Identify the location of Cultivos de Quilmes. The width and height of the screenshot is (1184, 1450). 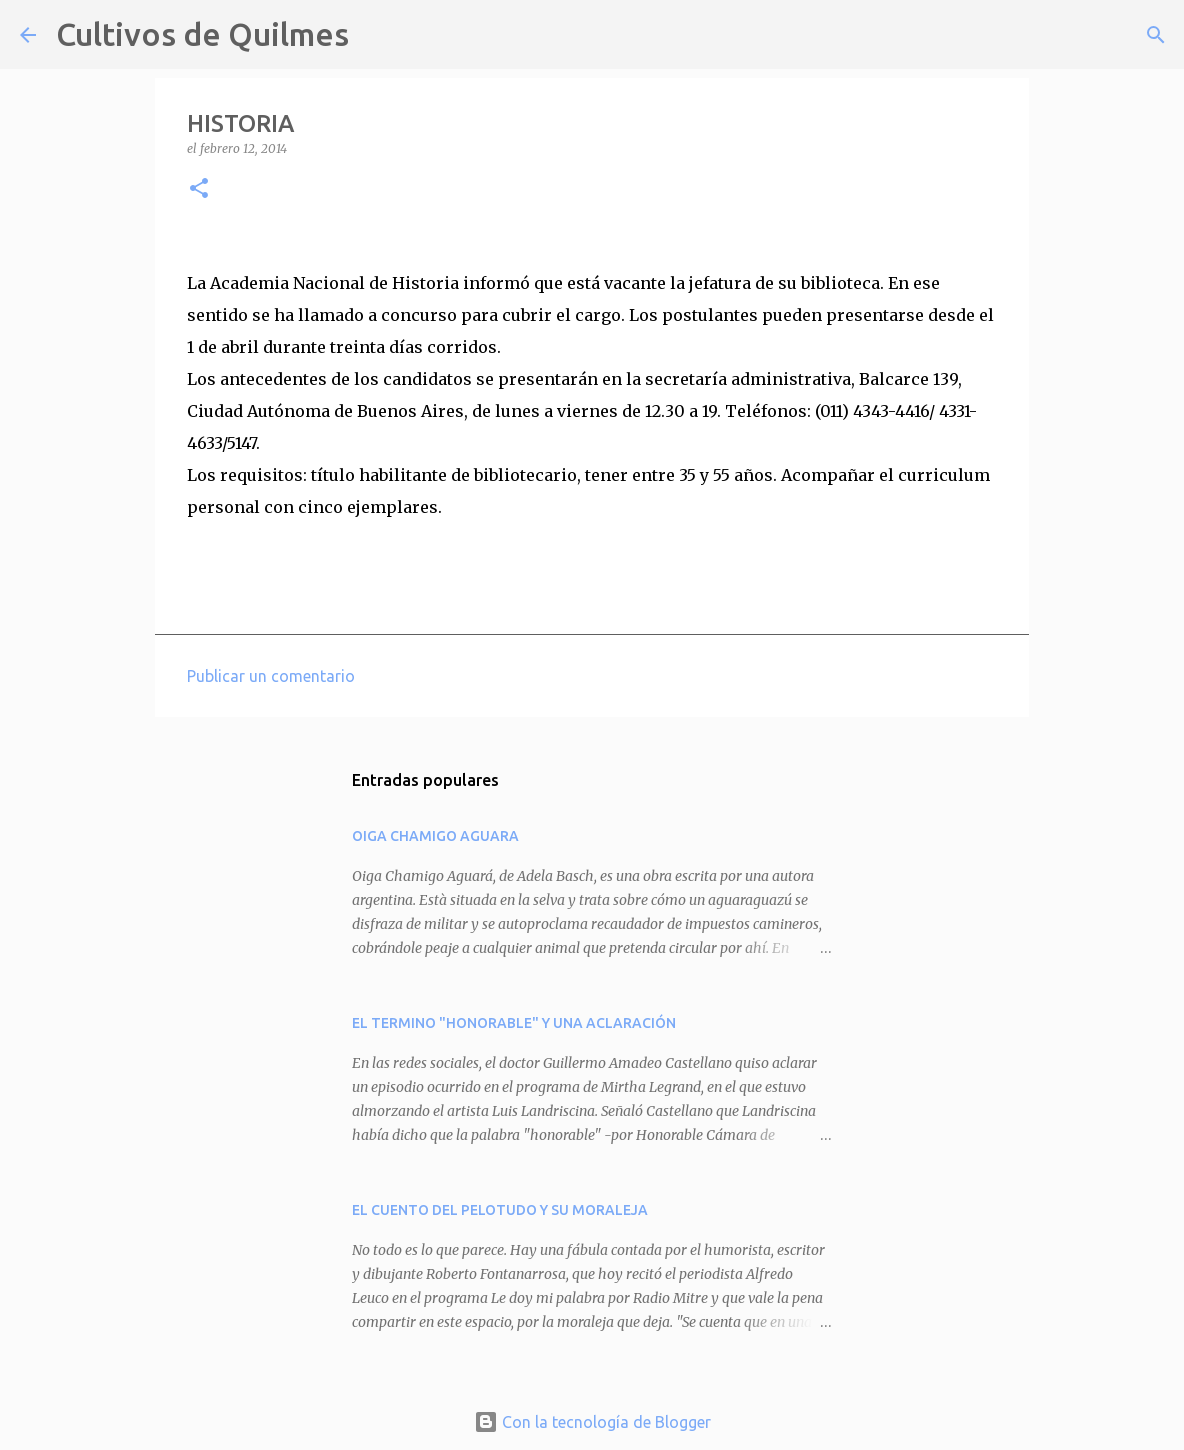
(202, 34).